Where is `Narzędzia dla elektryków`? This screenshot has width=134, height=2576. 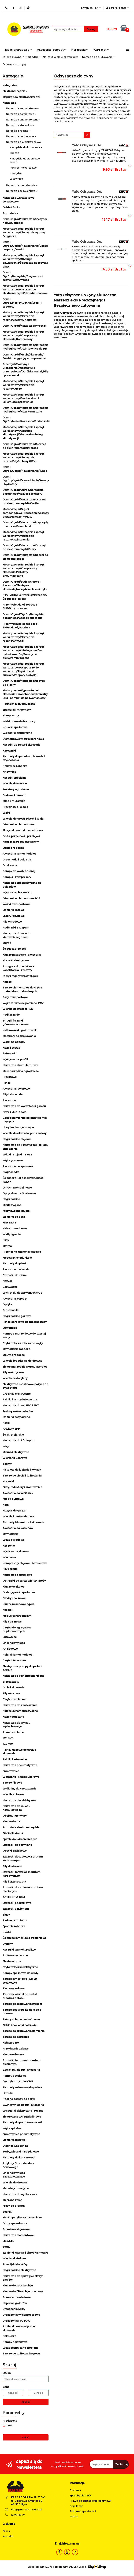
Narzędzia dla elektryków is located at coordinates (19, 1800).